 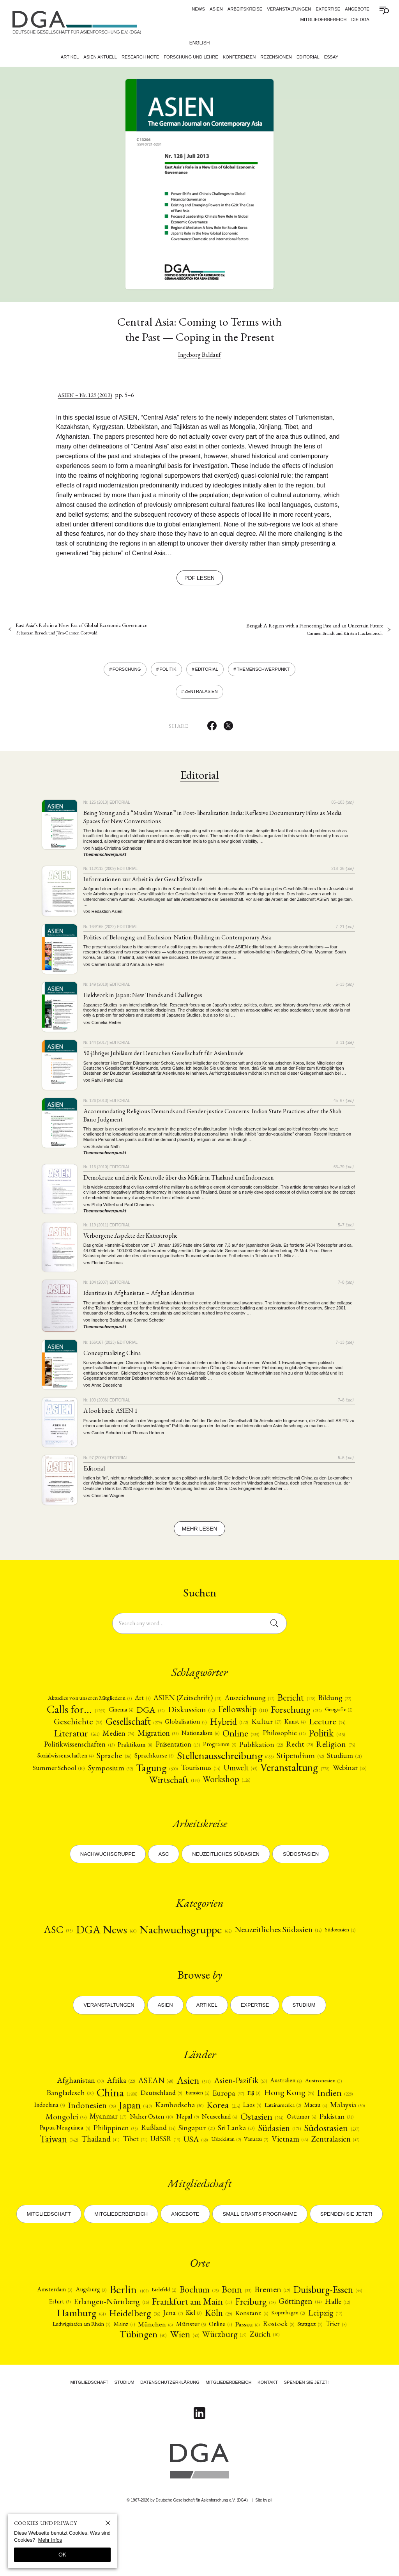 What do you see at coordinates (231, 2392) in the screenshot?
I see `[Wien (42)]` at bounding box center [231, 2392].